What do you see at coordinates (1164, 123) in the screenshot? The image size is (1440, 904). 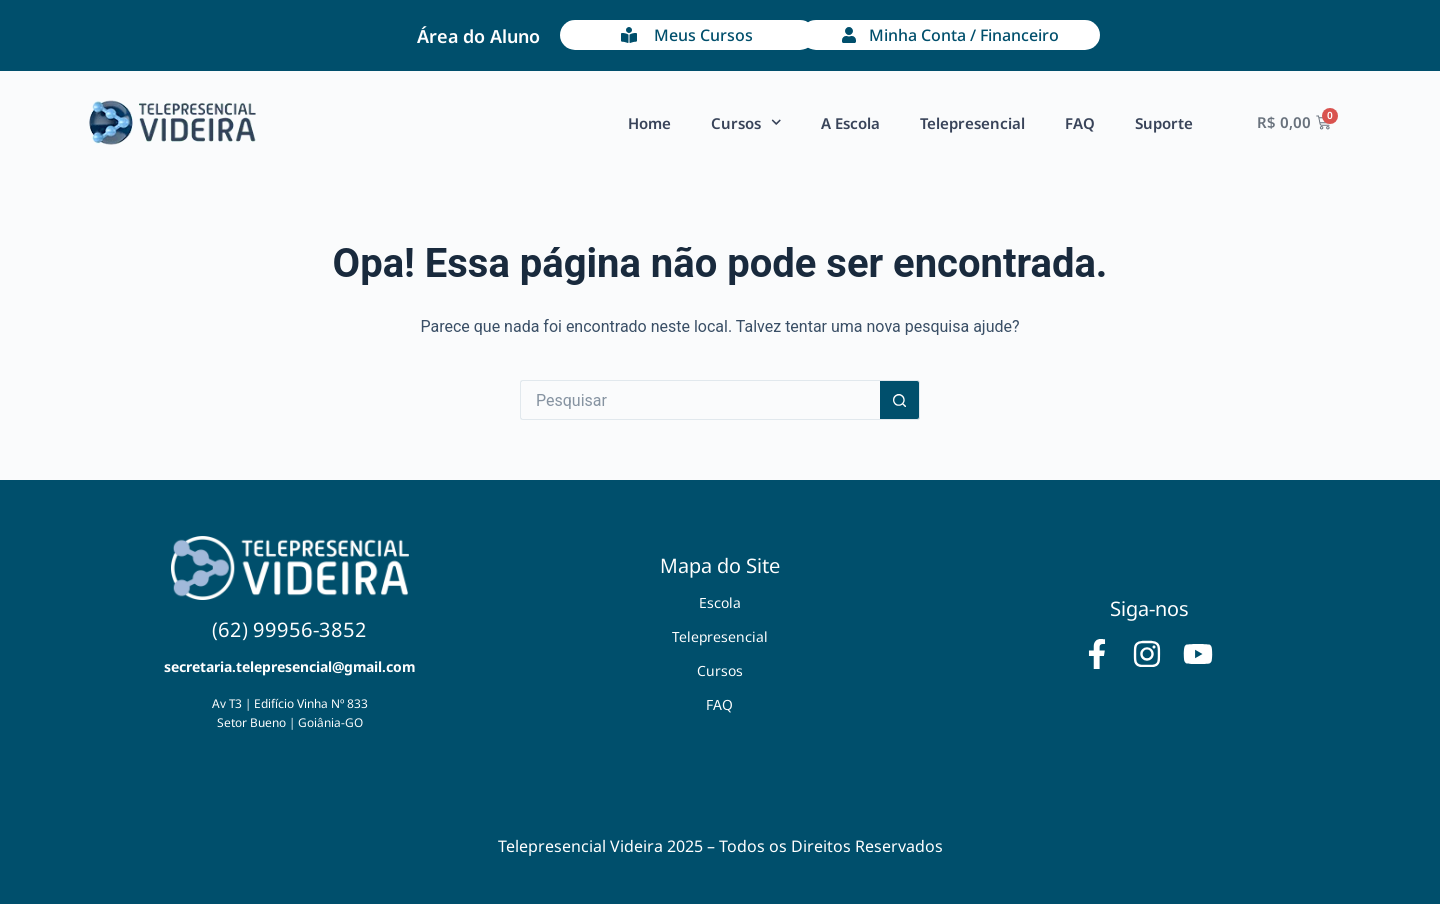 I see `Suporte` at bounding box center [1164, 123].